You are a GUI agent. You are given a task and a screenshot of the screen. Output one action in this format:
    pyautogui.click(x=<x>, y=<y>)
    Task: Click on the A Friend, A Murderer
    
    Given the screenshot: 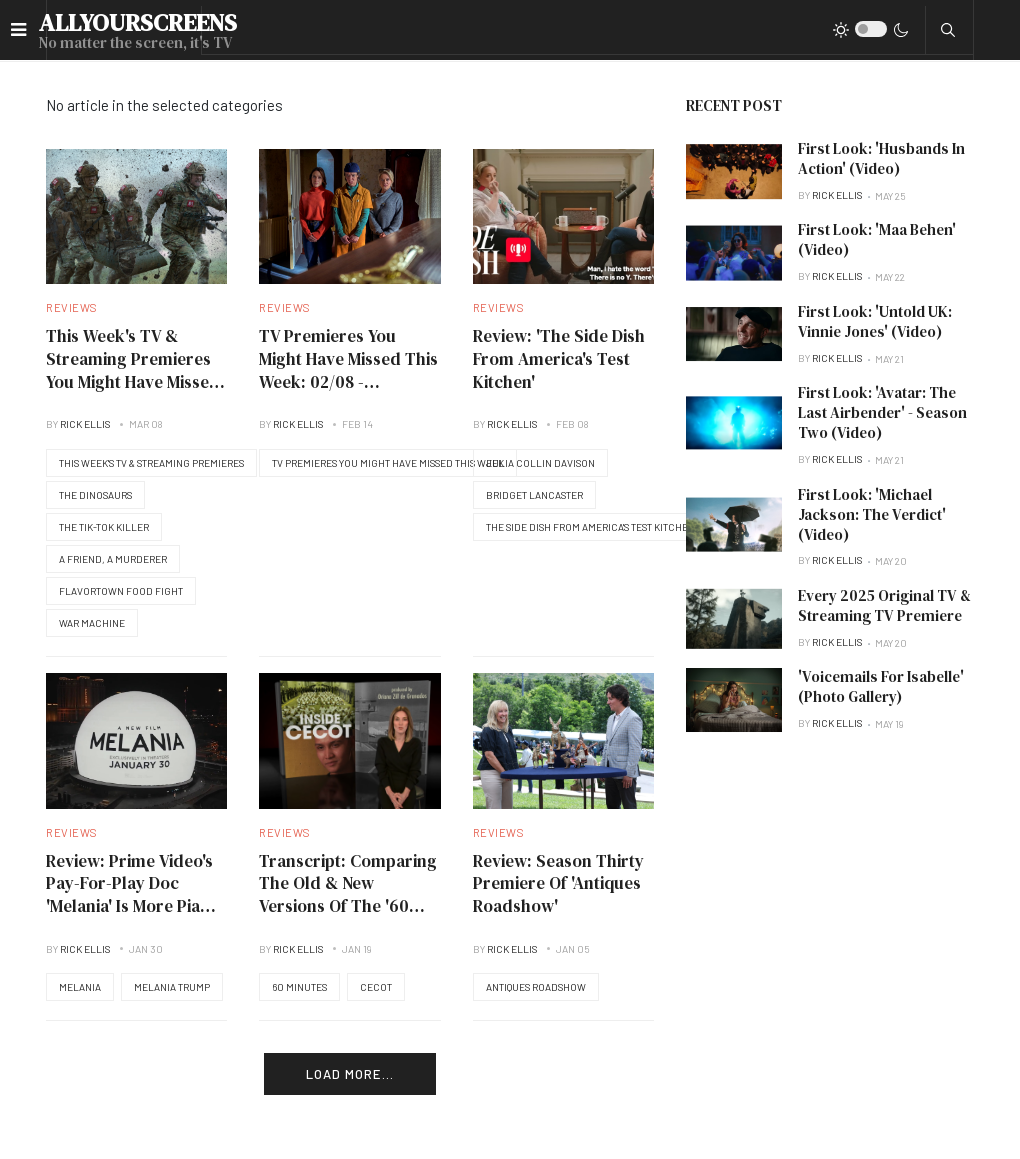 What is the action you would take?
    pyautogui.click(x=113, y=559)
    